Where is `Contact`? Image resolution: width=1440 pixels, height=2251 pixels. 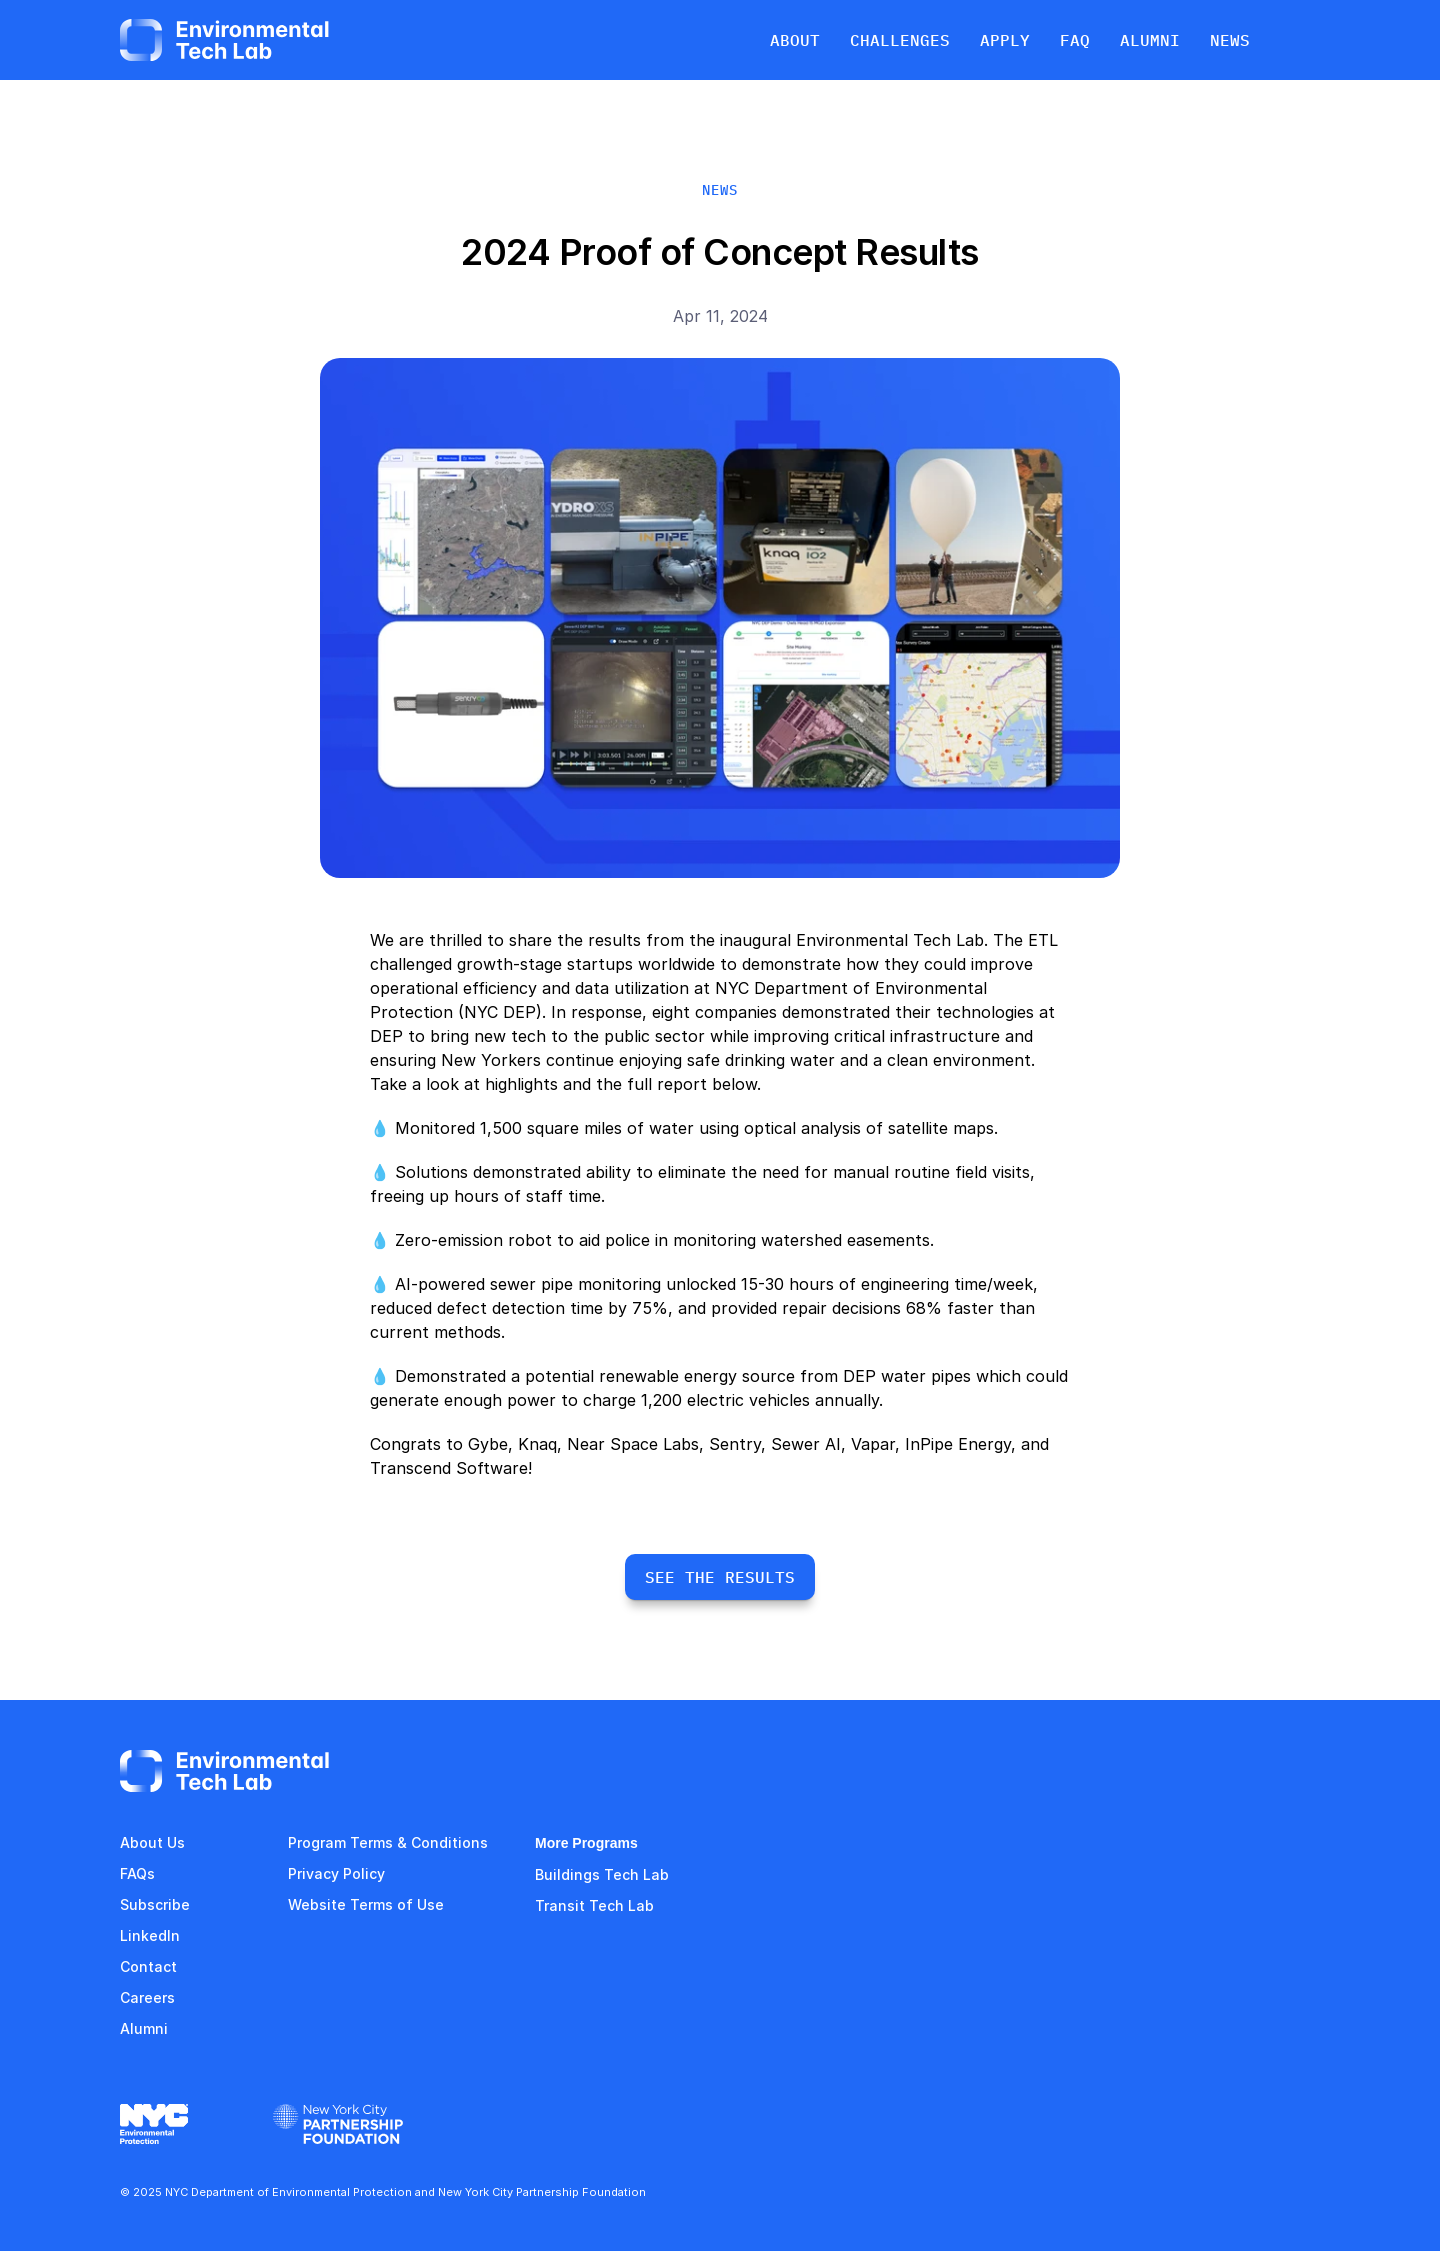 Contact is located at coordinates (148, 1966).